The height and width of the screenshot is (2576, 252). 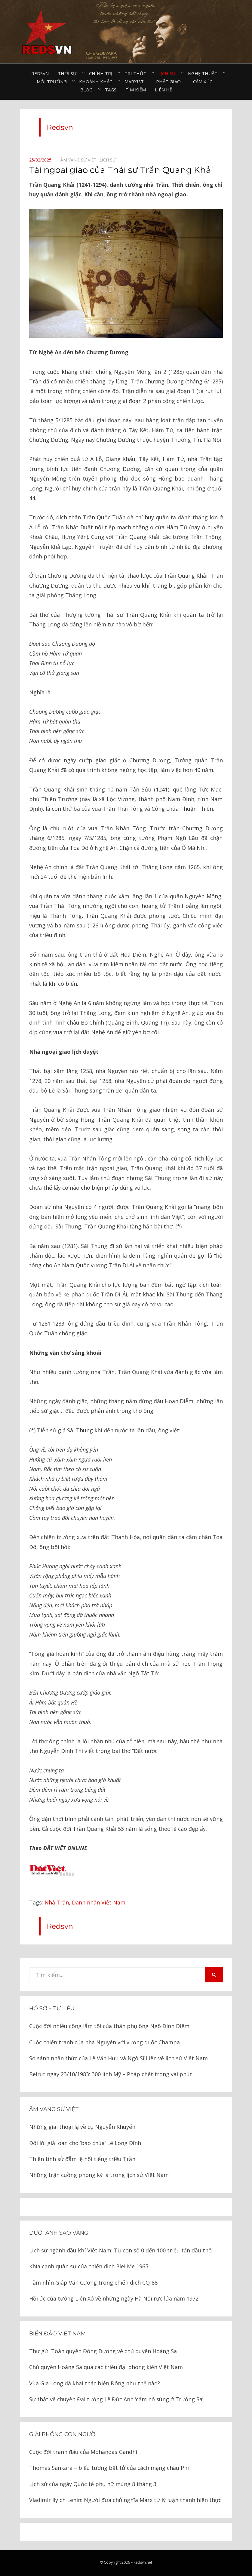 I want to click on Blog⠀, so click(x=88, y=90).